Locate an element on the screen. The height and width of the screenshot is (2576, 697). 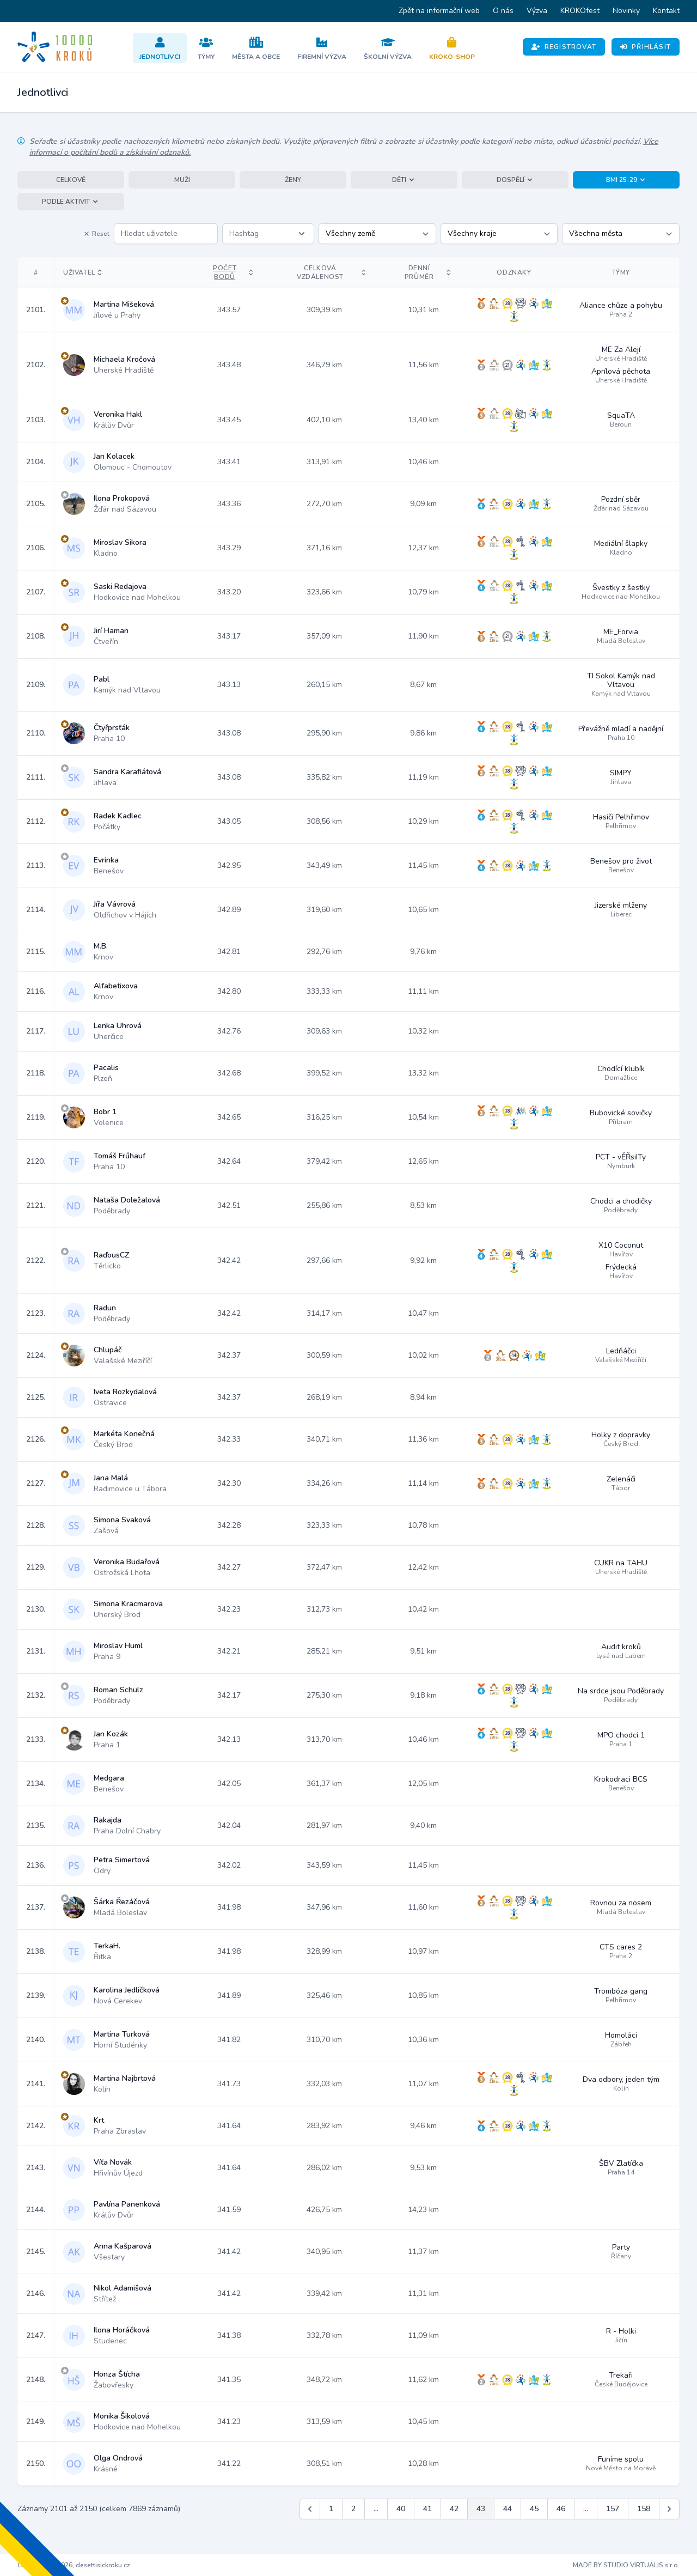
42 [Jít na stránku 42] is located at coordinates (454, 2509).